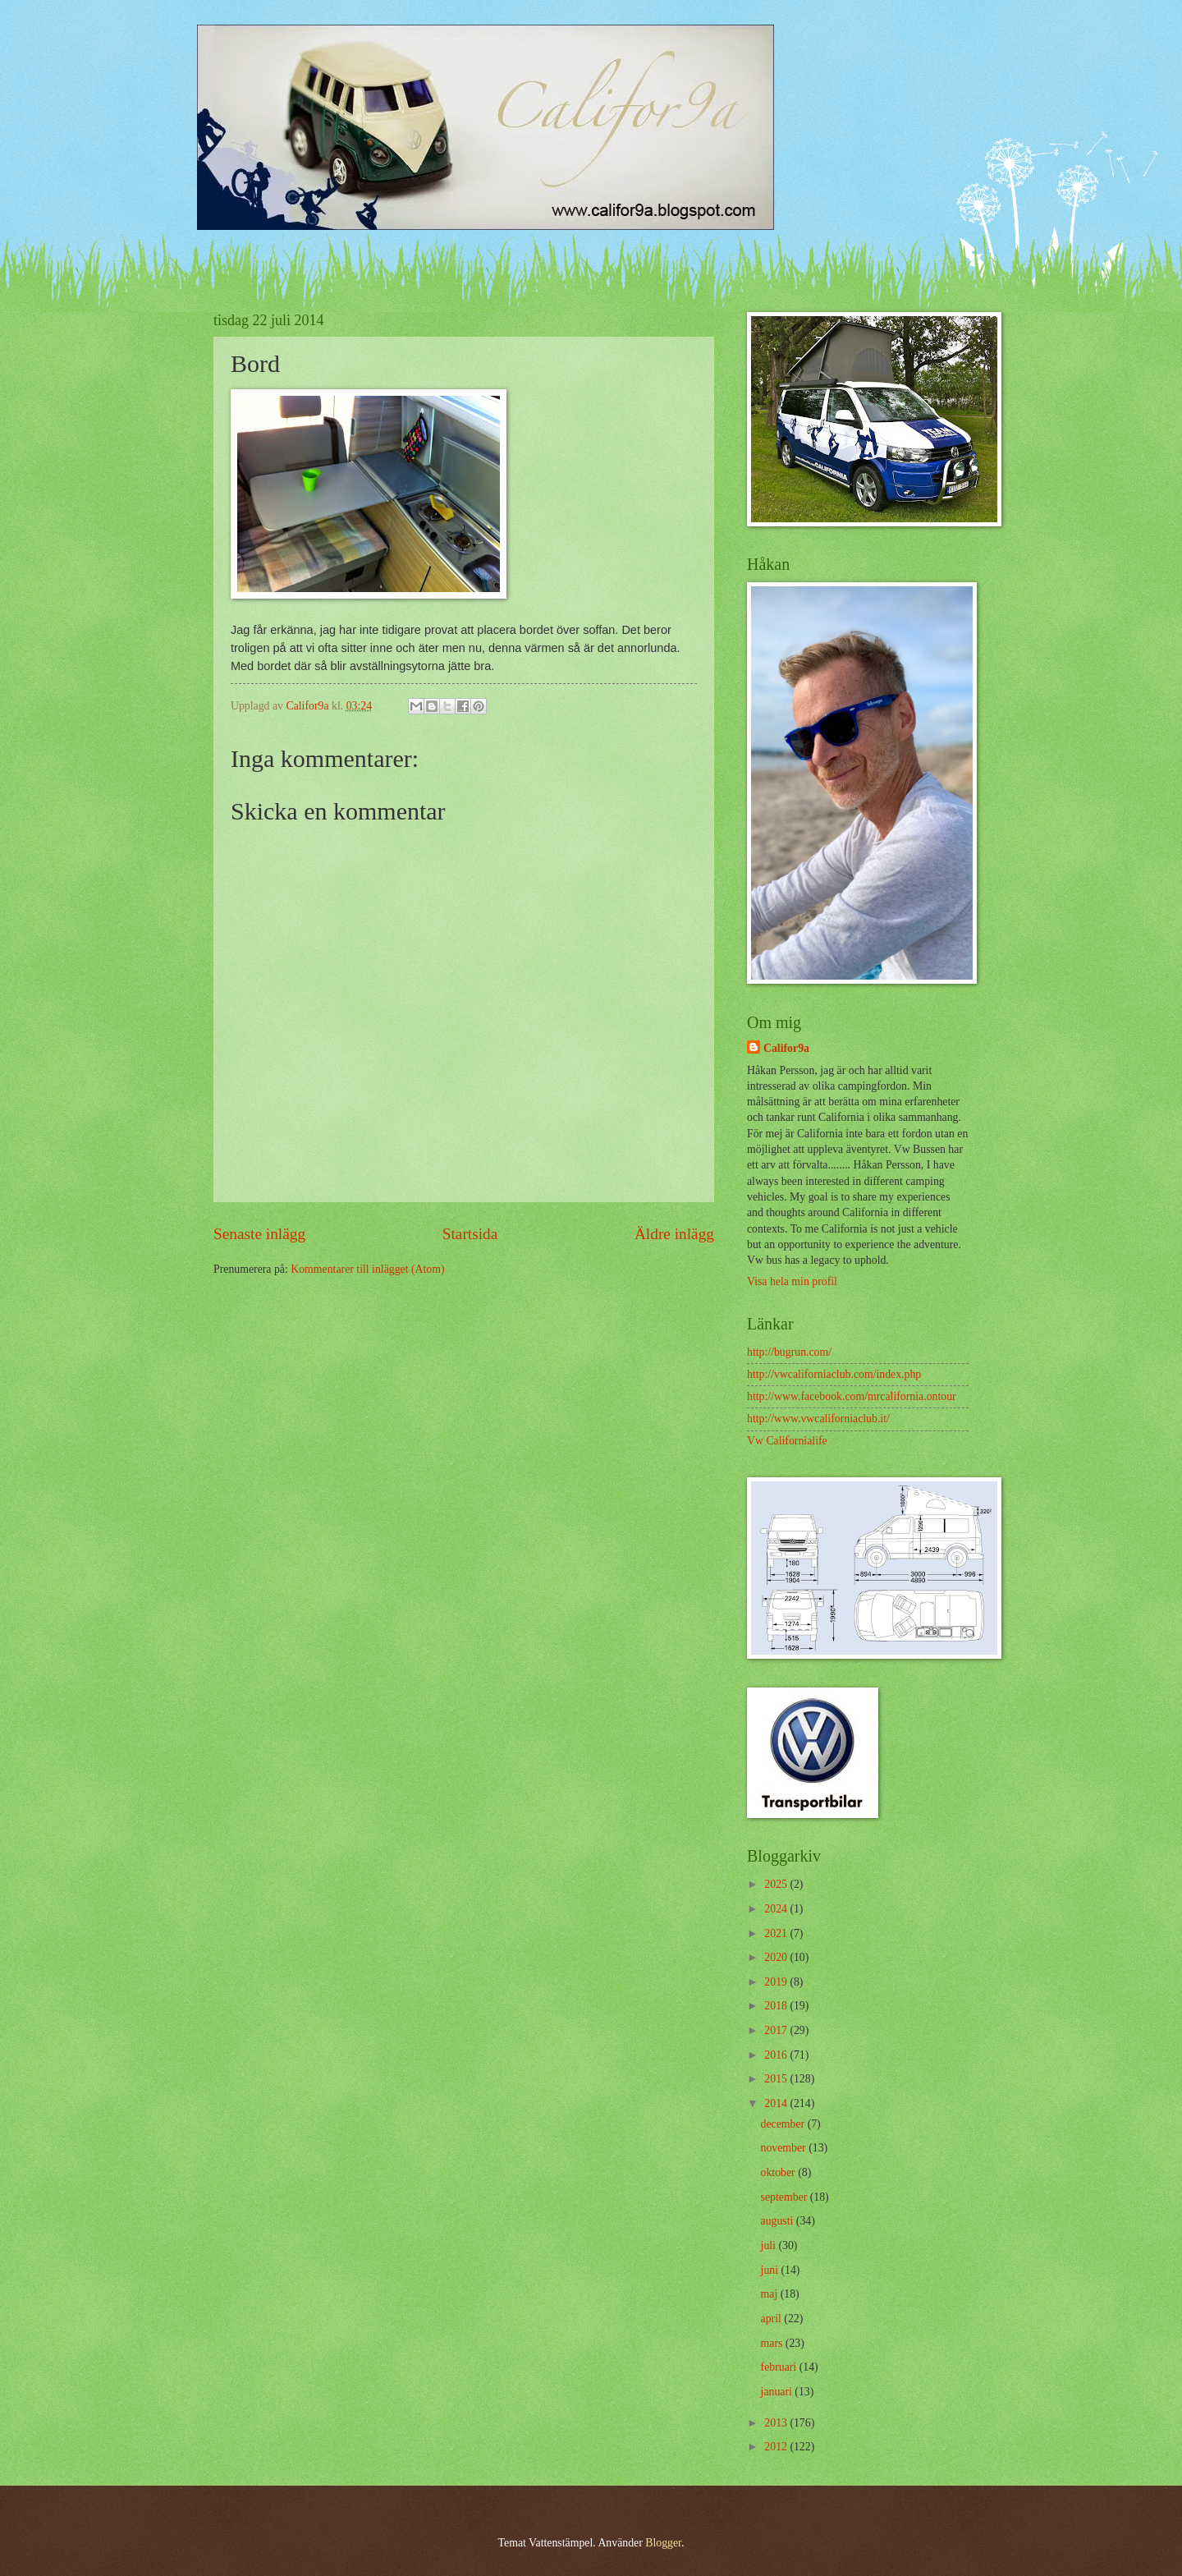  I want to click on april, so click(773, 2318).